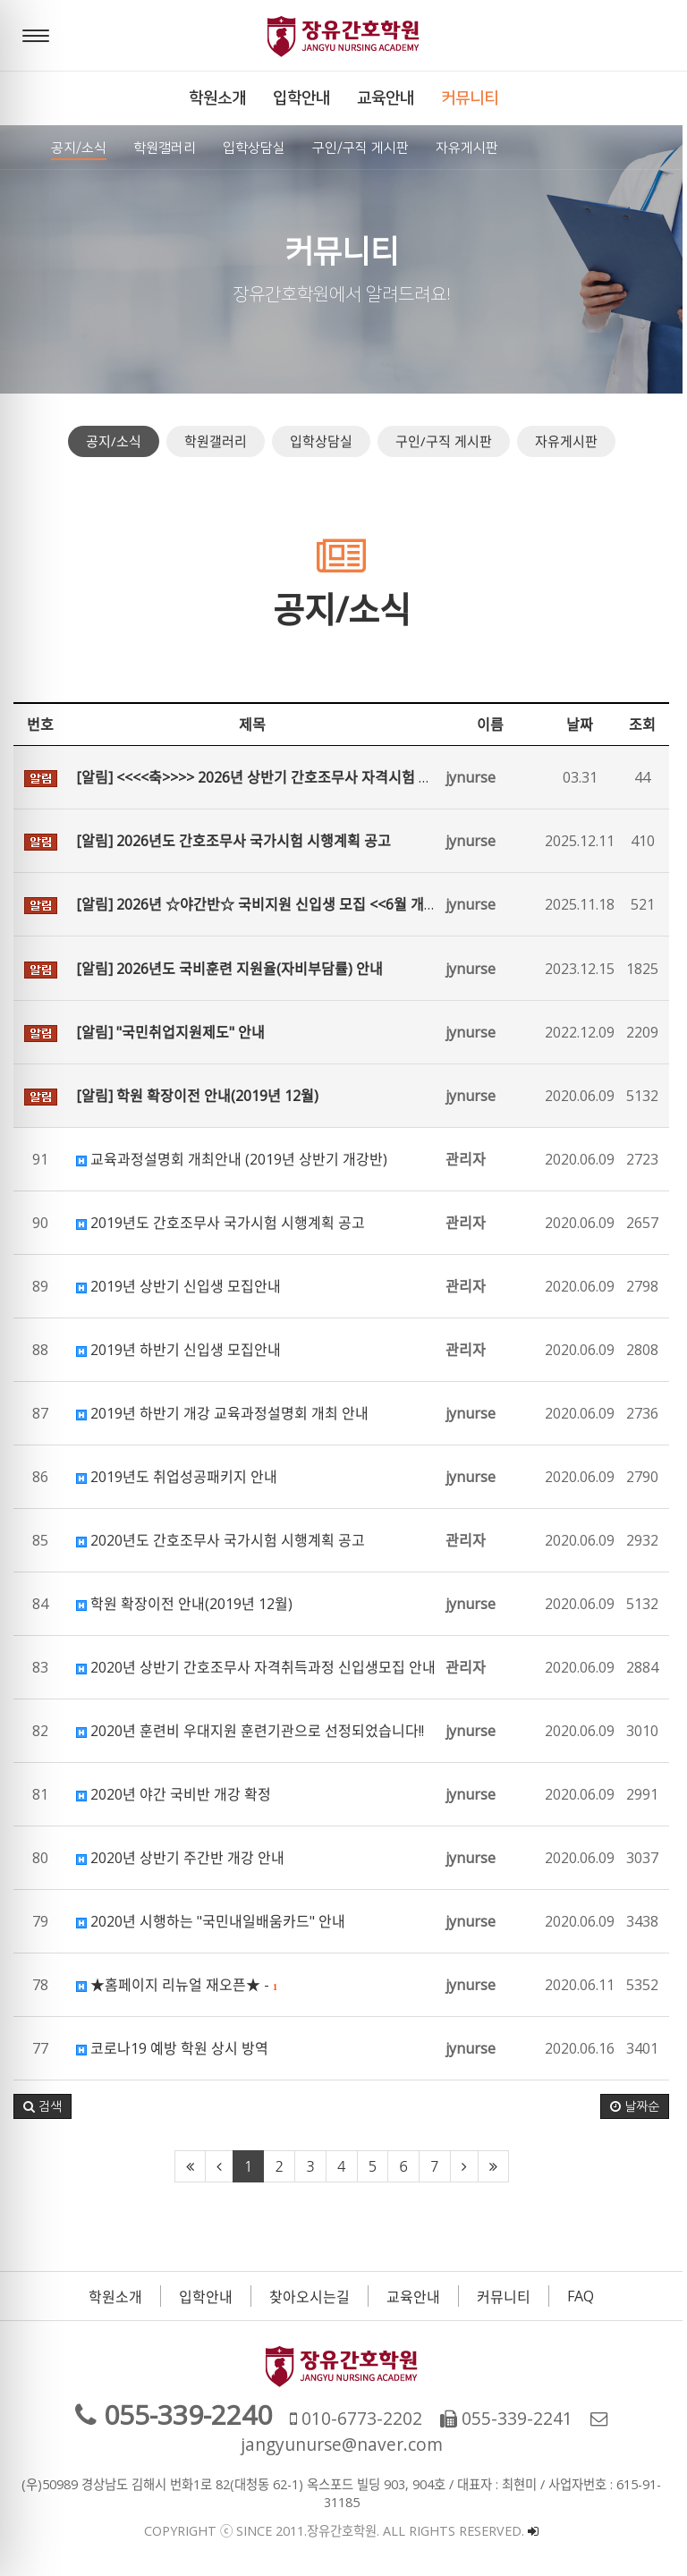 Image resolution: width=687 pixels, height=2576 pixels. What do you see at coordinates (250, 1731) in the screenshot?
I see `2020년 훈련비 우대지원 훈련기관으로 선정되었습니다!!` at bounding box center [250, 1731].